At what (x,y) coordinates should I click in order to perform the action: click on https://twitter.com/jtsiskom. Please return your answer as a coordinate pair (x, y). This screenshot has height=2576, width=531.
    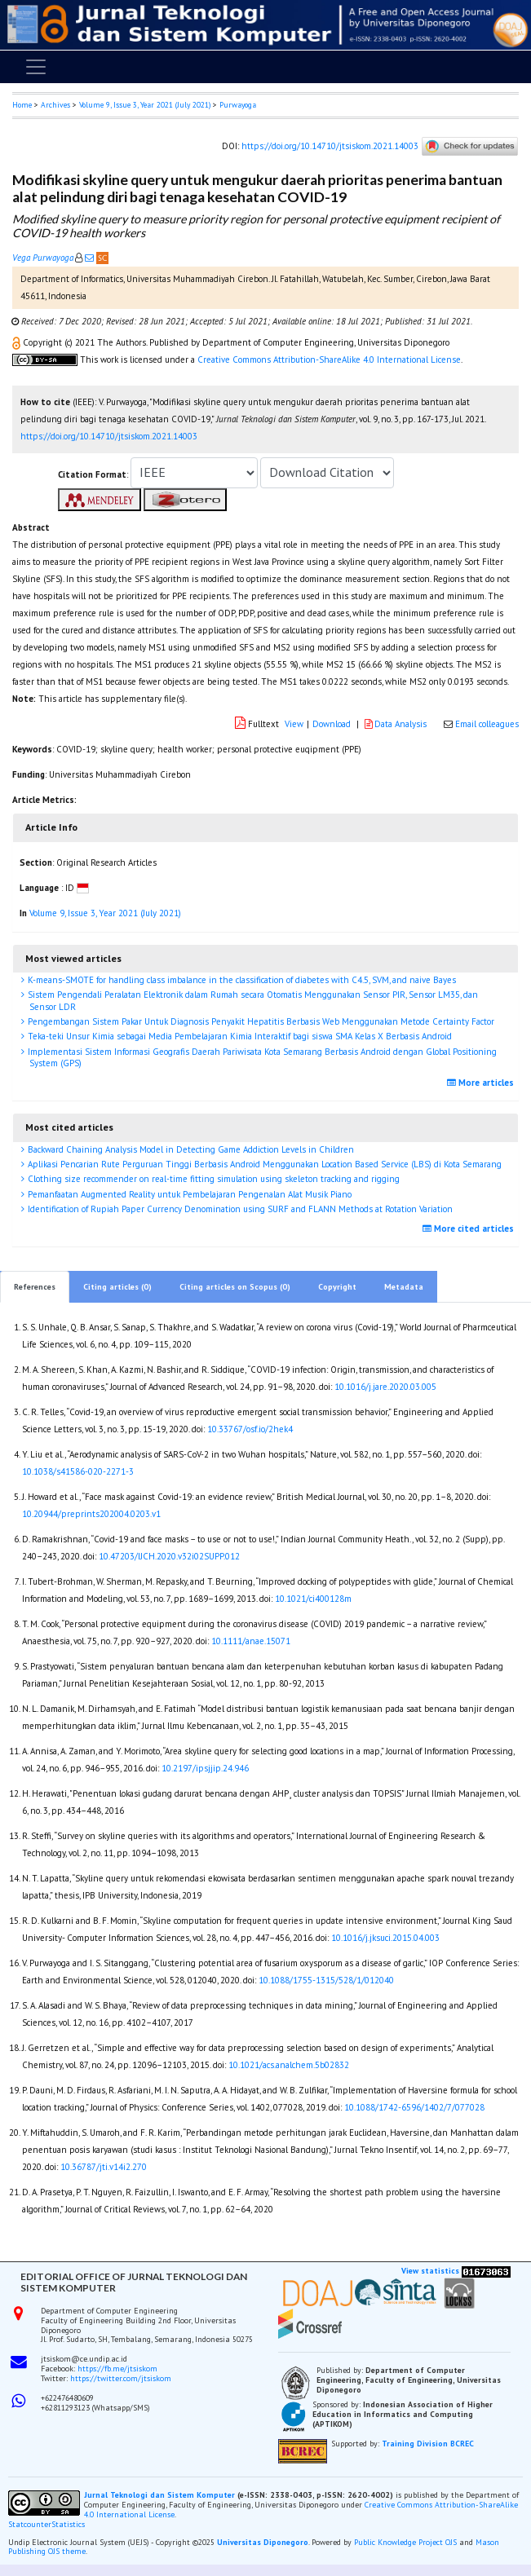
    Looking at the image, I should click on (120, 2378).